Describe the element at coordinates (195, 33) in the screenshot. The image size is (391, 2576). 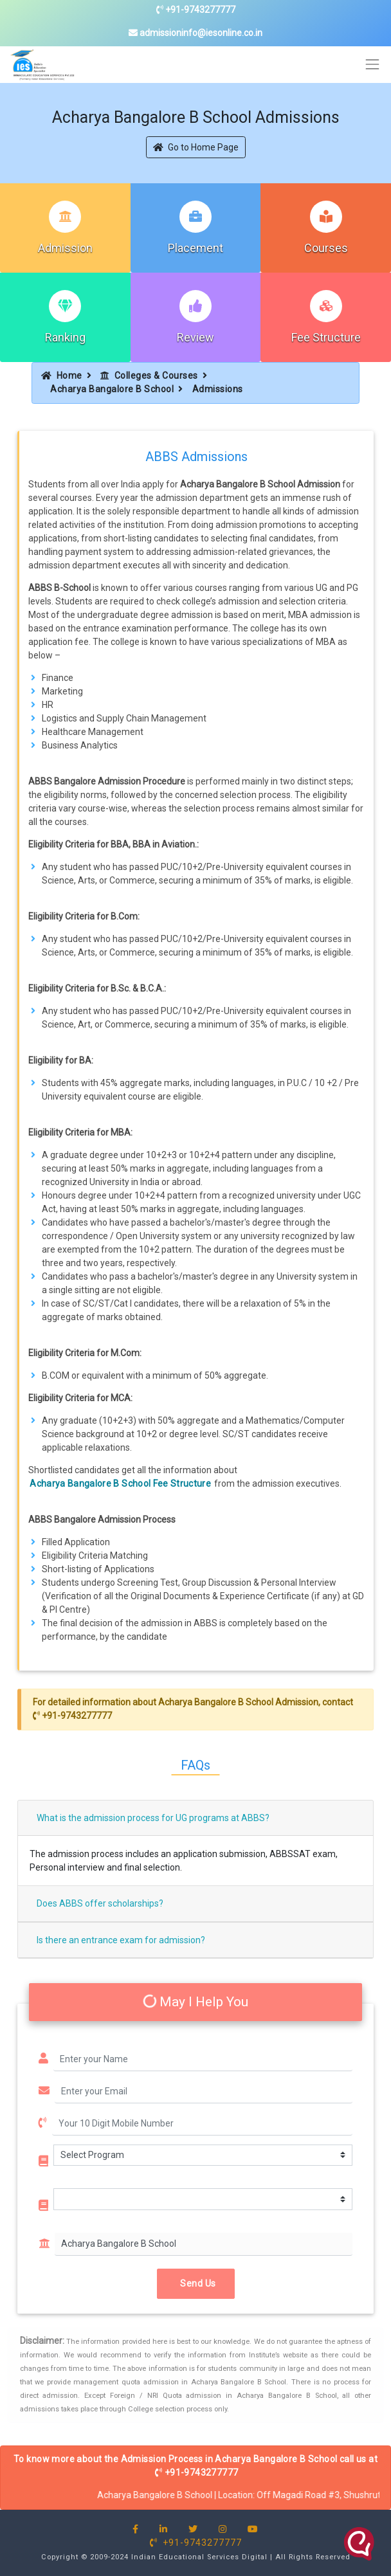
I see `admissioninfo@iesonline.co.in` at that location.